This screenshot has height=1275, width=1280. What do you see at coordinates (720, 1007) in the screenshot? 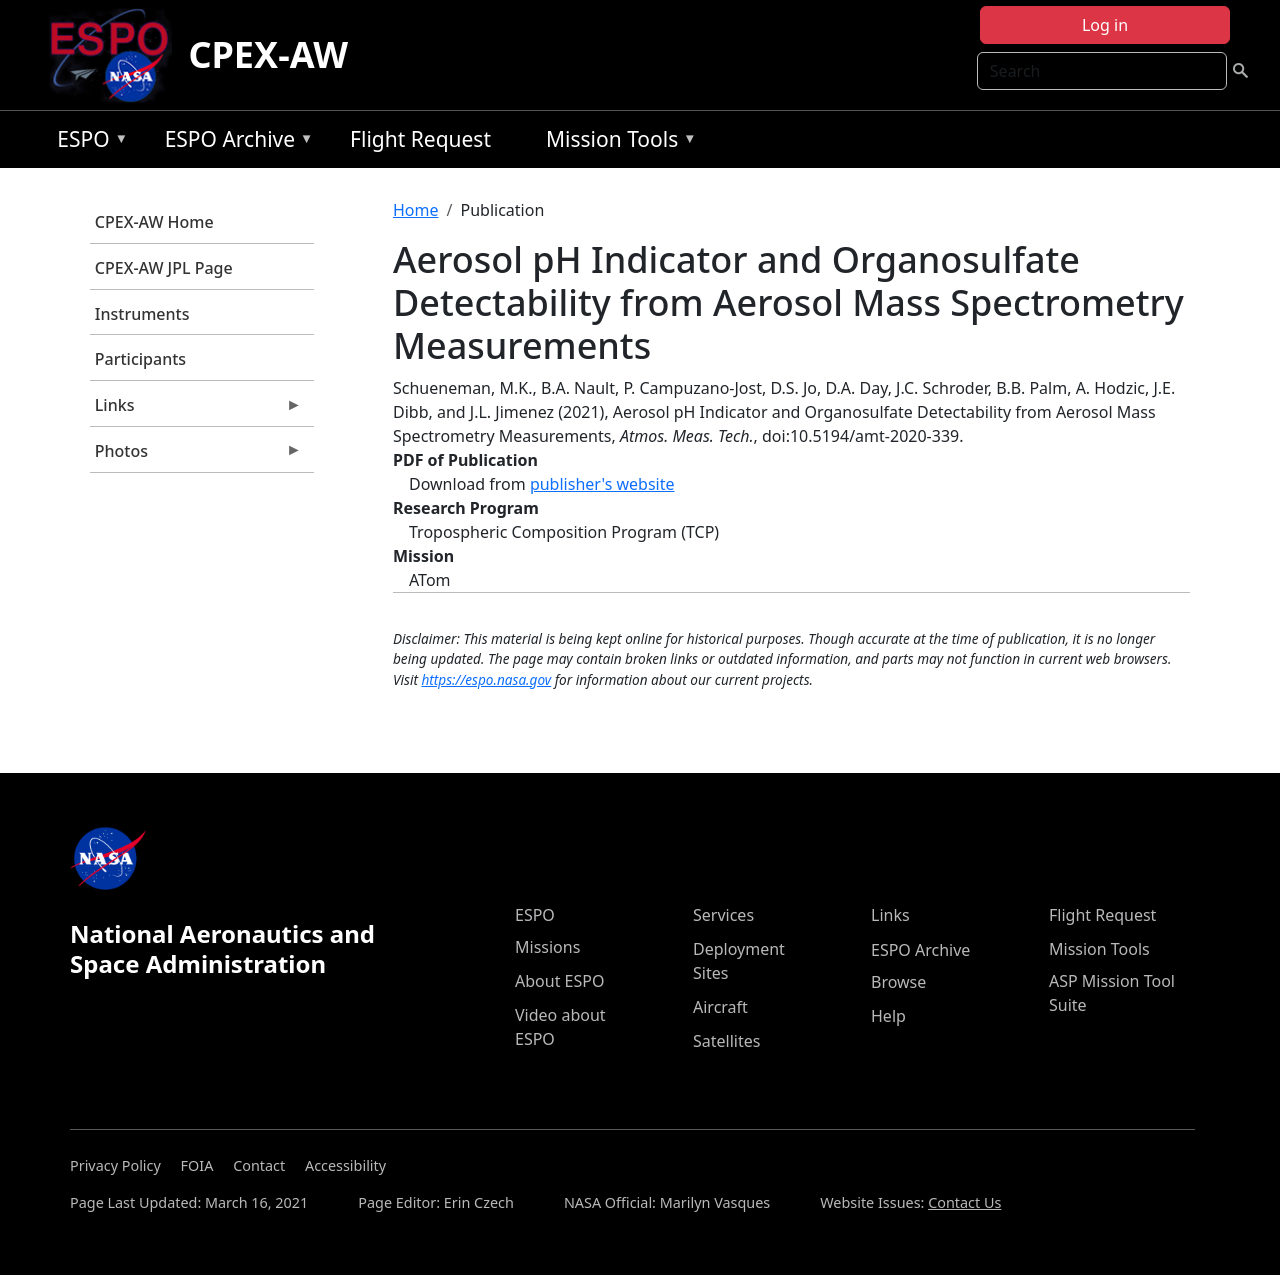
I see `Aircraft` at bounding box center [720, 1007].